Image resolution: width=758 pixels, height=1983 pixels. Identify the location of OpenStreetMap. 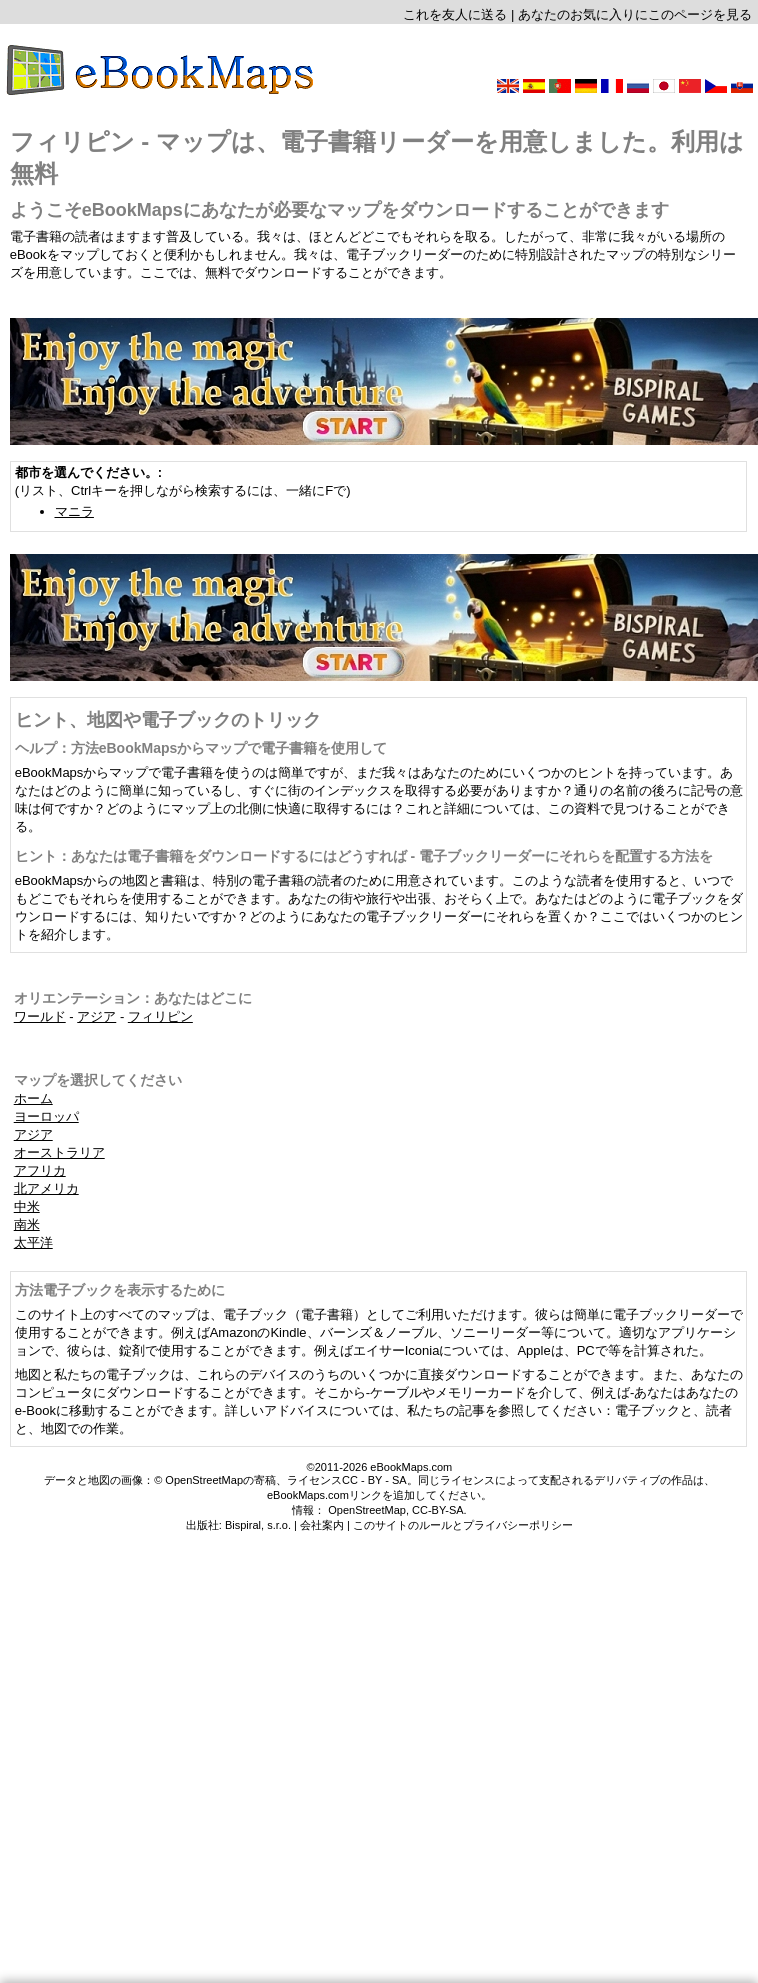
(367, 1510).